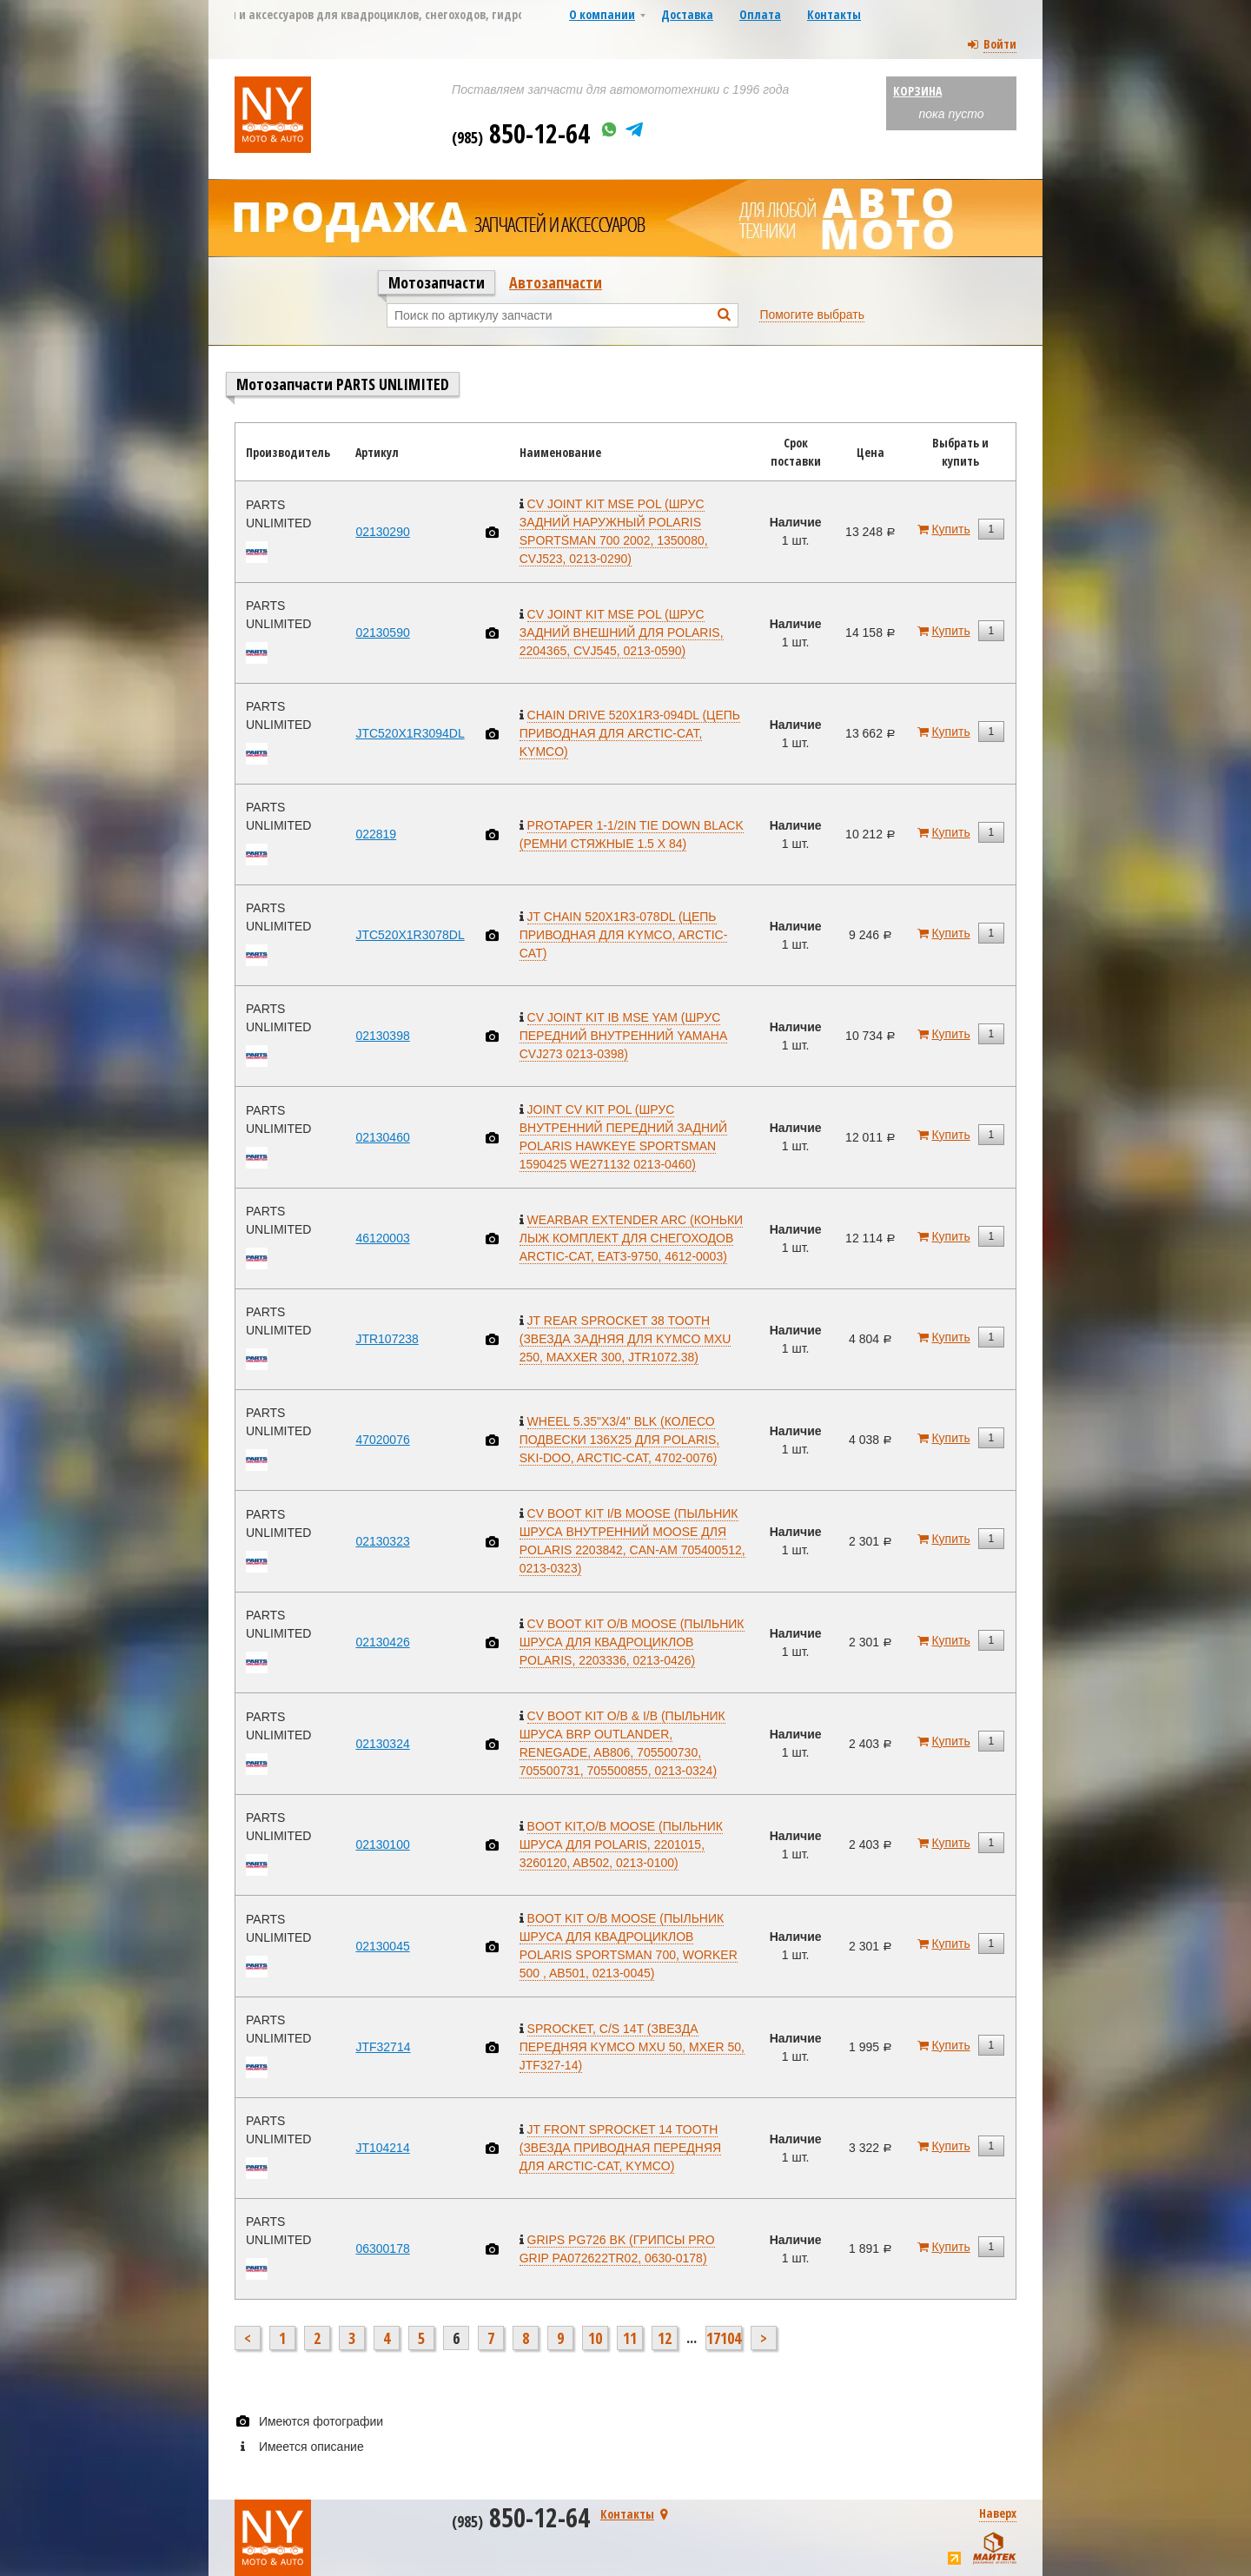 This screenshot has height=2576, width=1251. Describe the element at coordinates (630, 2338) in the screenshot. I see `11` at that location.